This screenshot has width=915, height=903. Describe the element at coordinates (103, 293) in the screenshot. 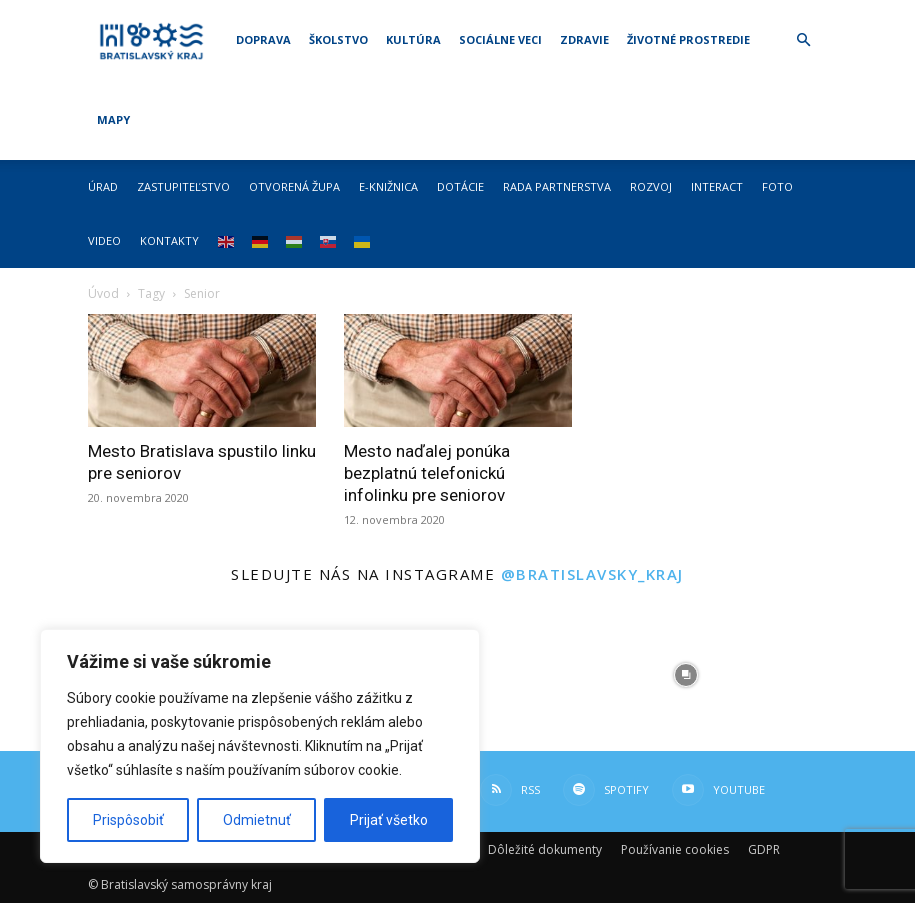

I see `Úvod` at that location.